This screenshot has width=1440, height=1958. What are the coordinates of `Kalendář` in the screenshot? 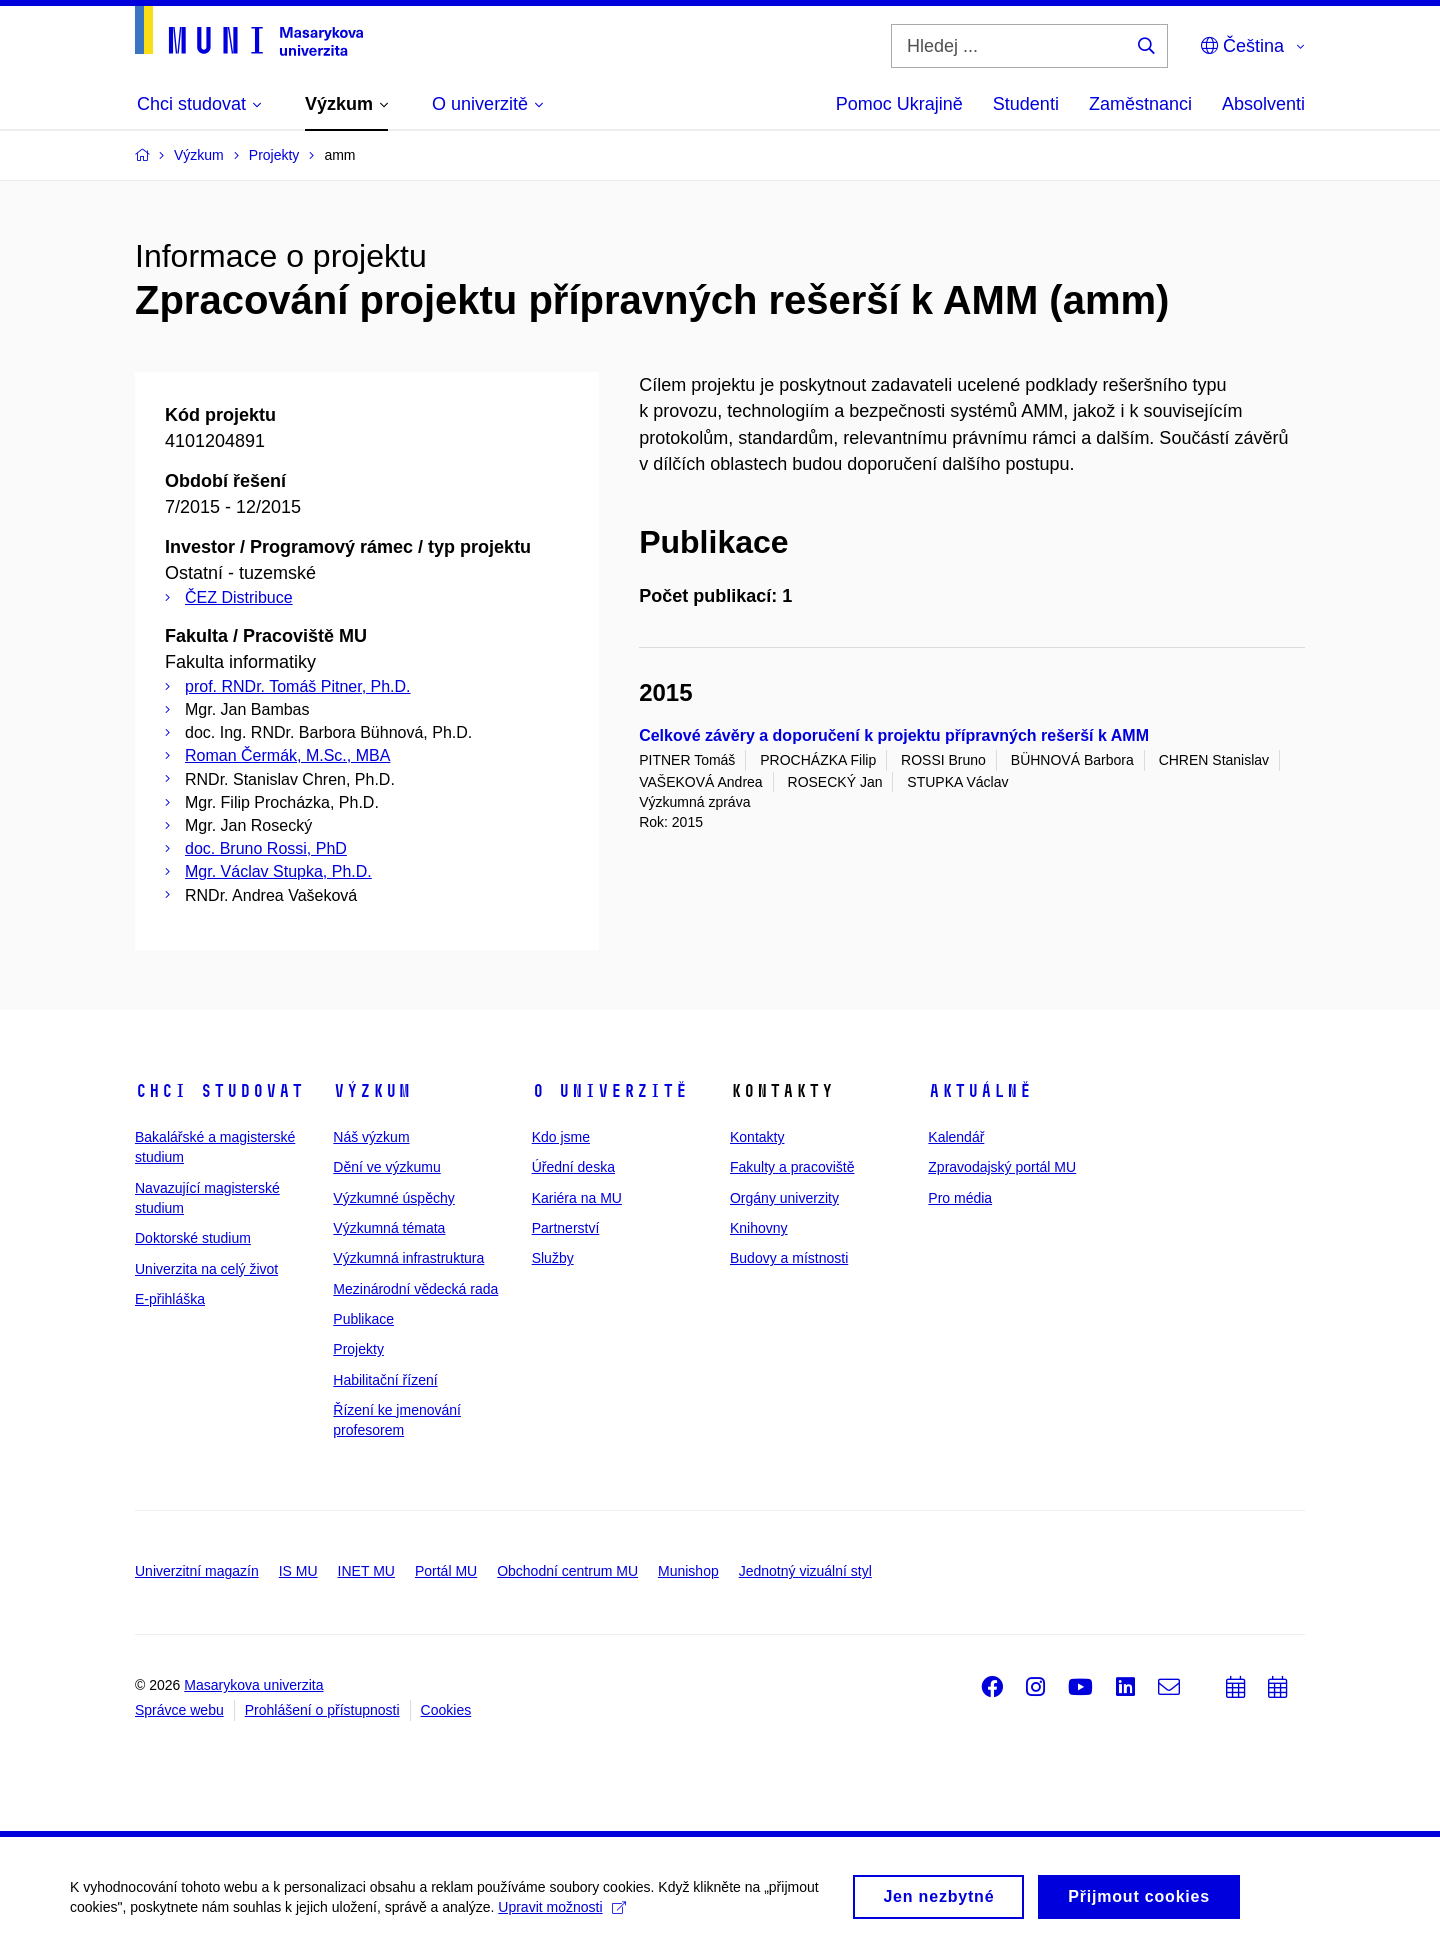 It's located at (956, 1137).